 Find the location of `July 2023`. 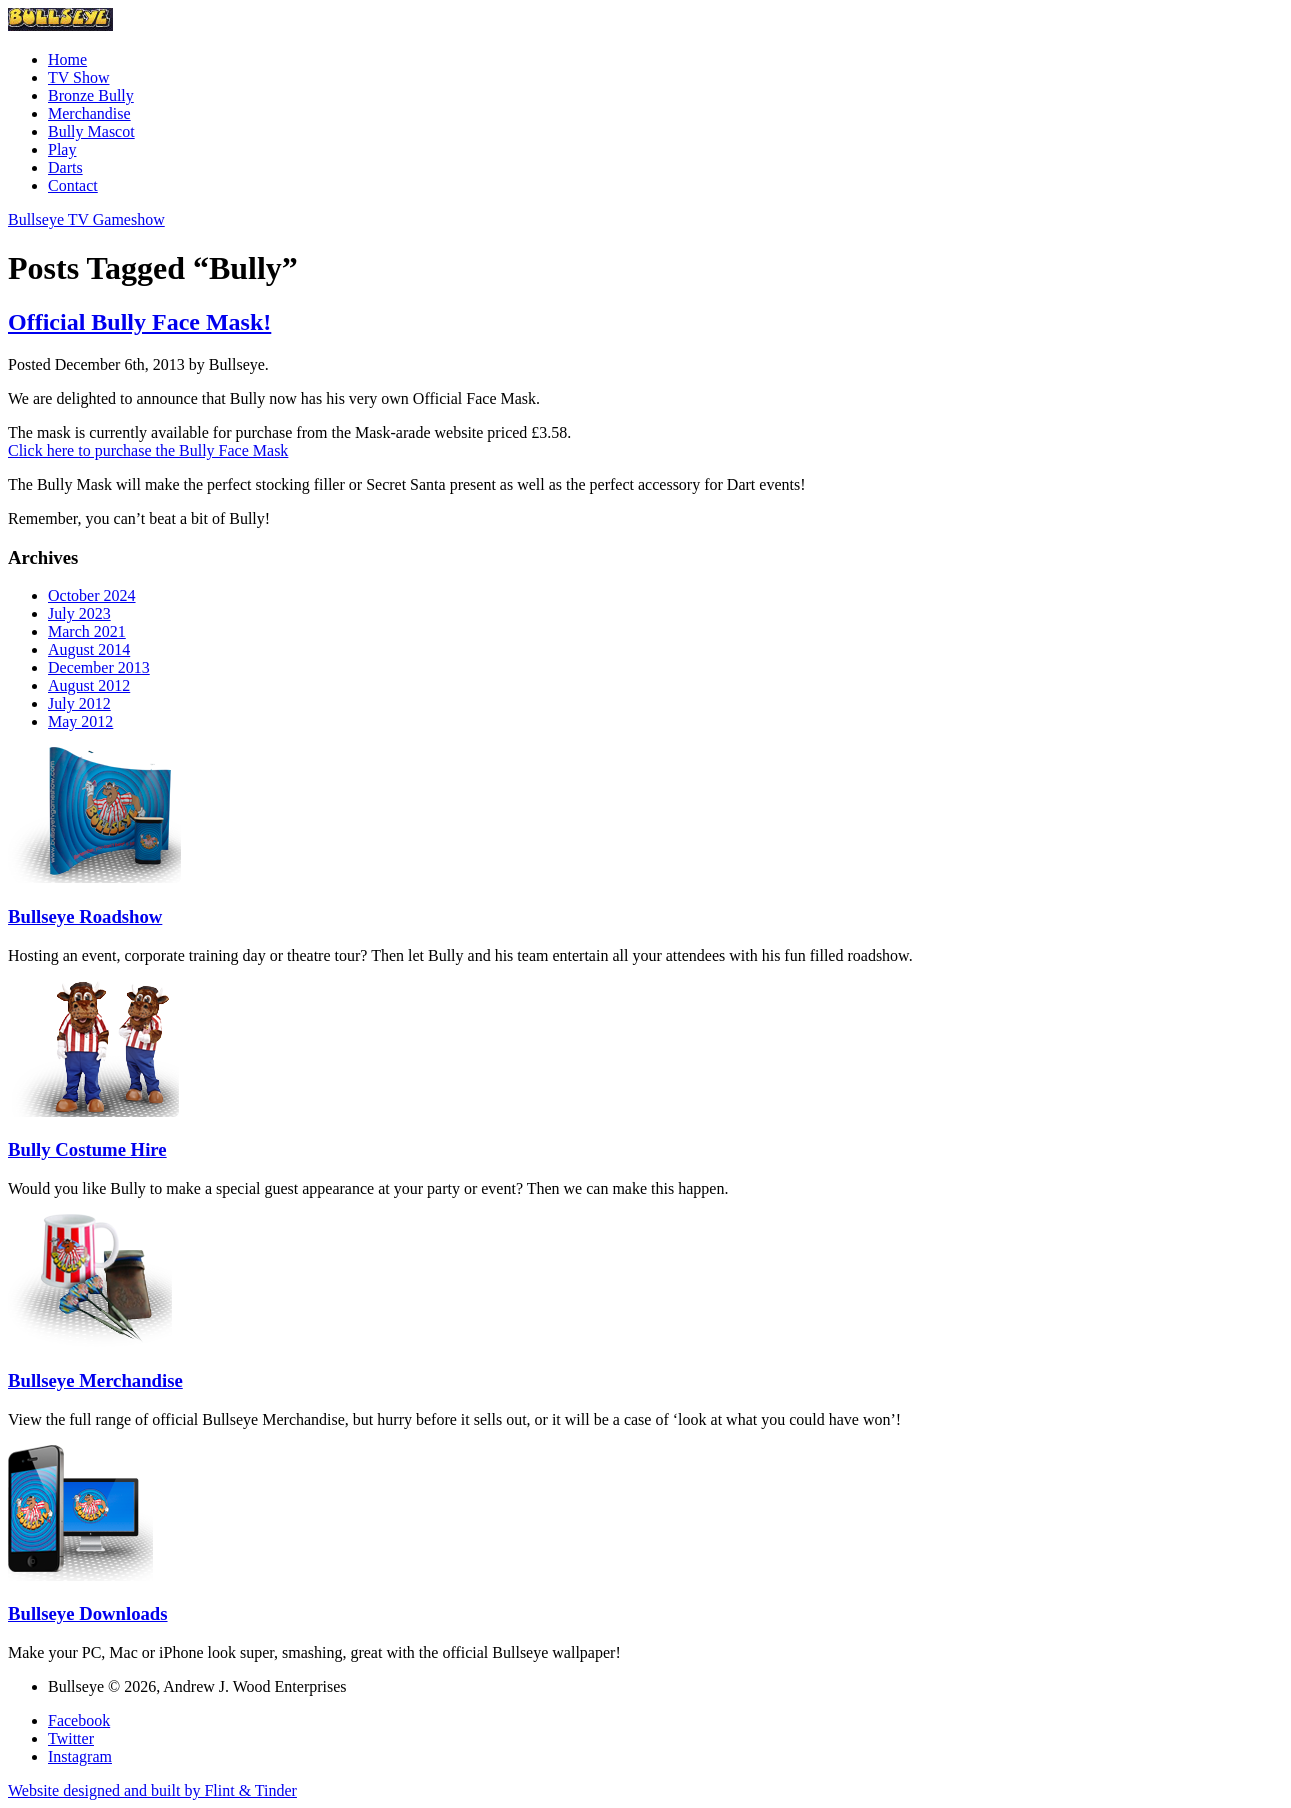

July 2023 is located at coordinates (79, 613).